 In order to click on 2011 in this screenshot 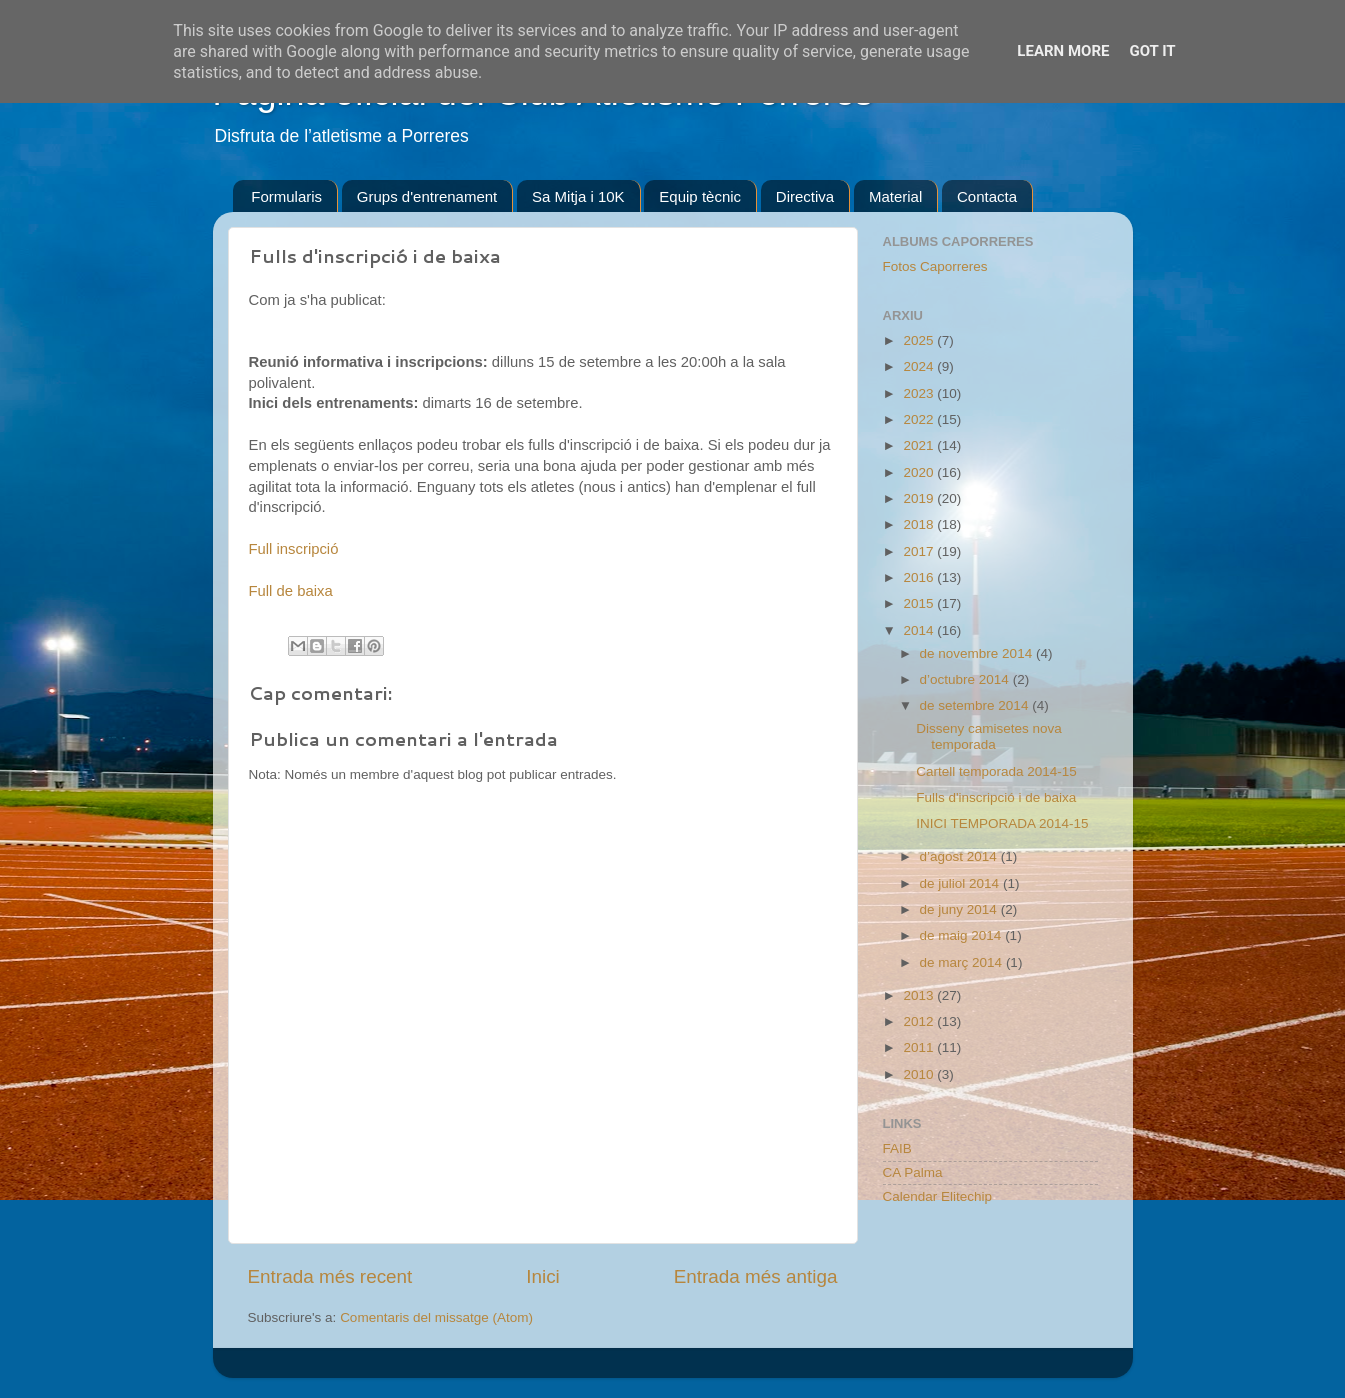, I will do `click(920, 1047)`.